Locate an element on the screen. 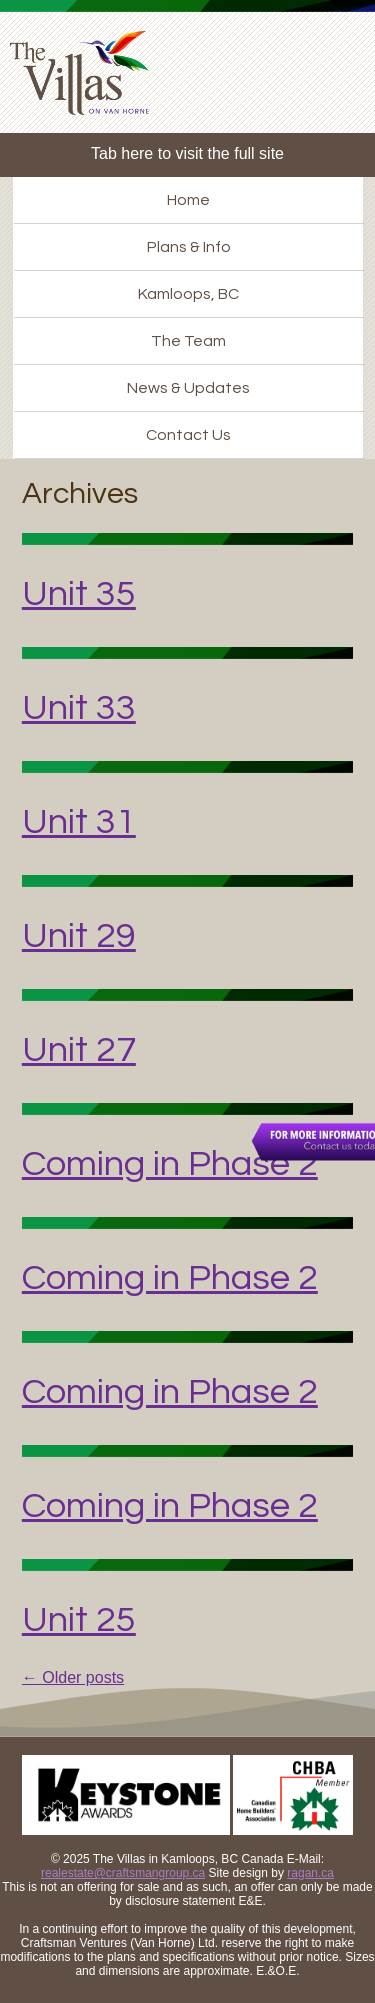  Unit 35 is located at coordinates (79, 594).